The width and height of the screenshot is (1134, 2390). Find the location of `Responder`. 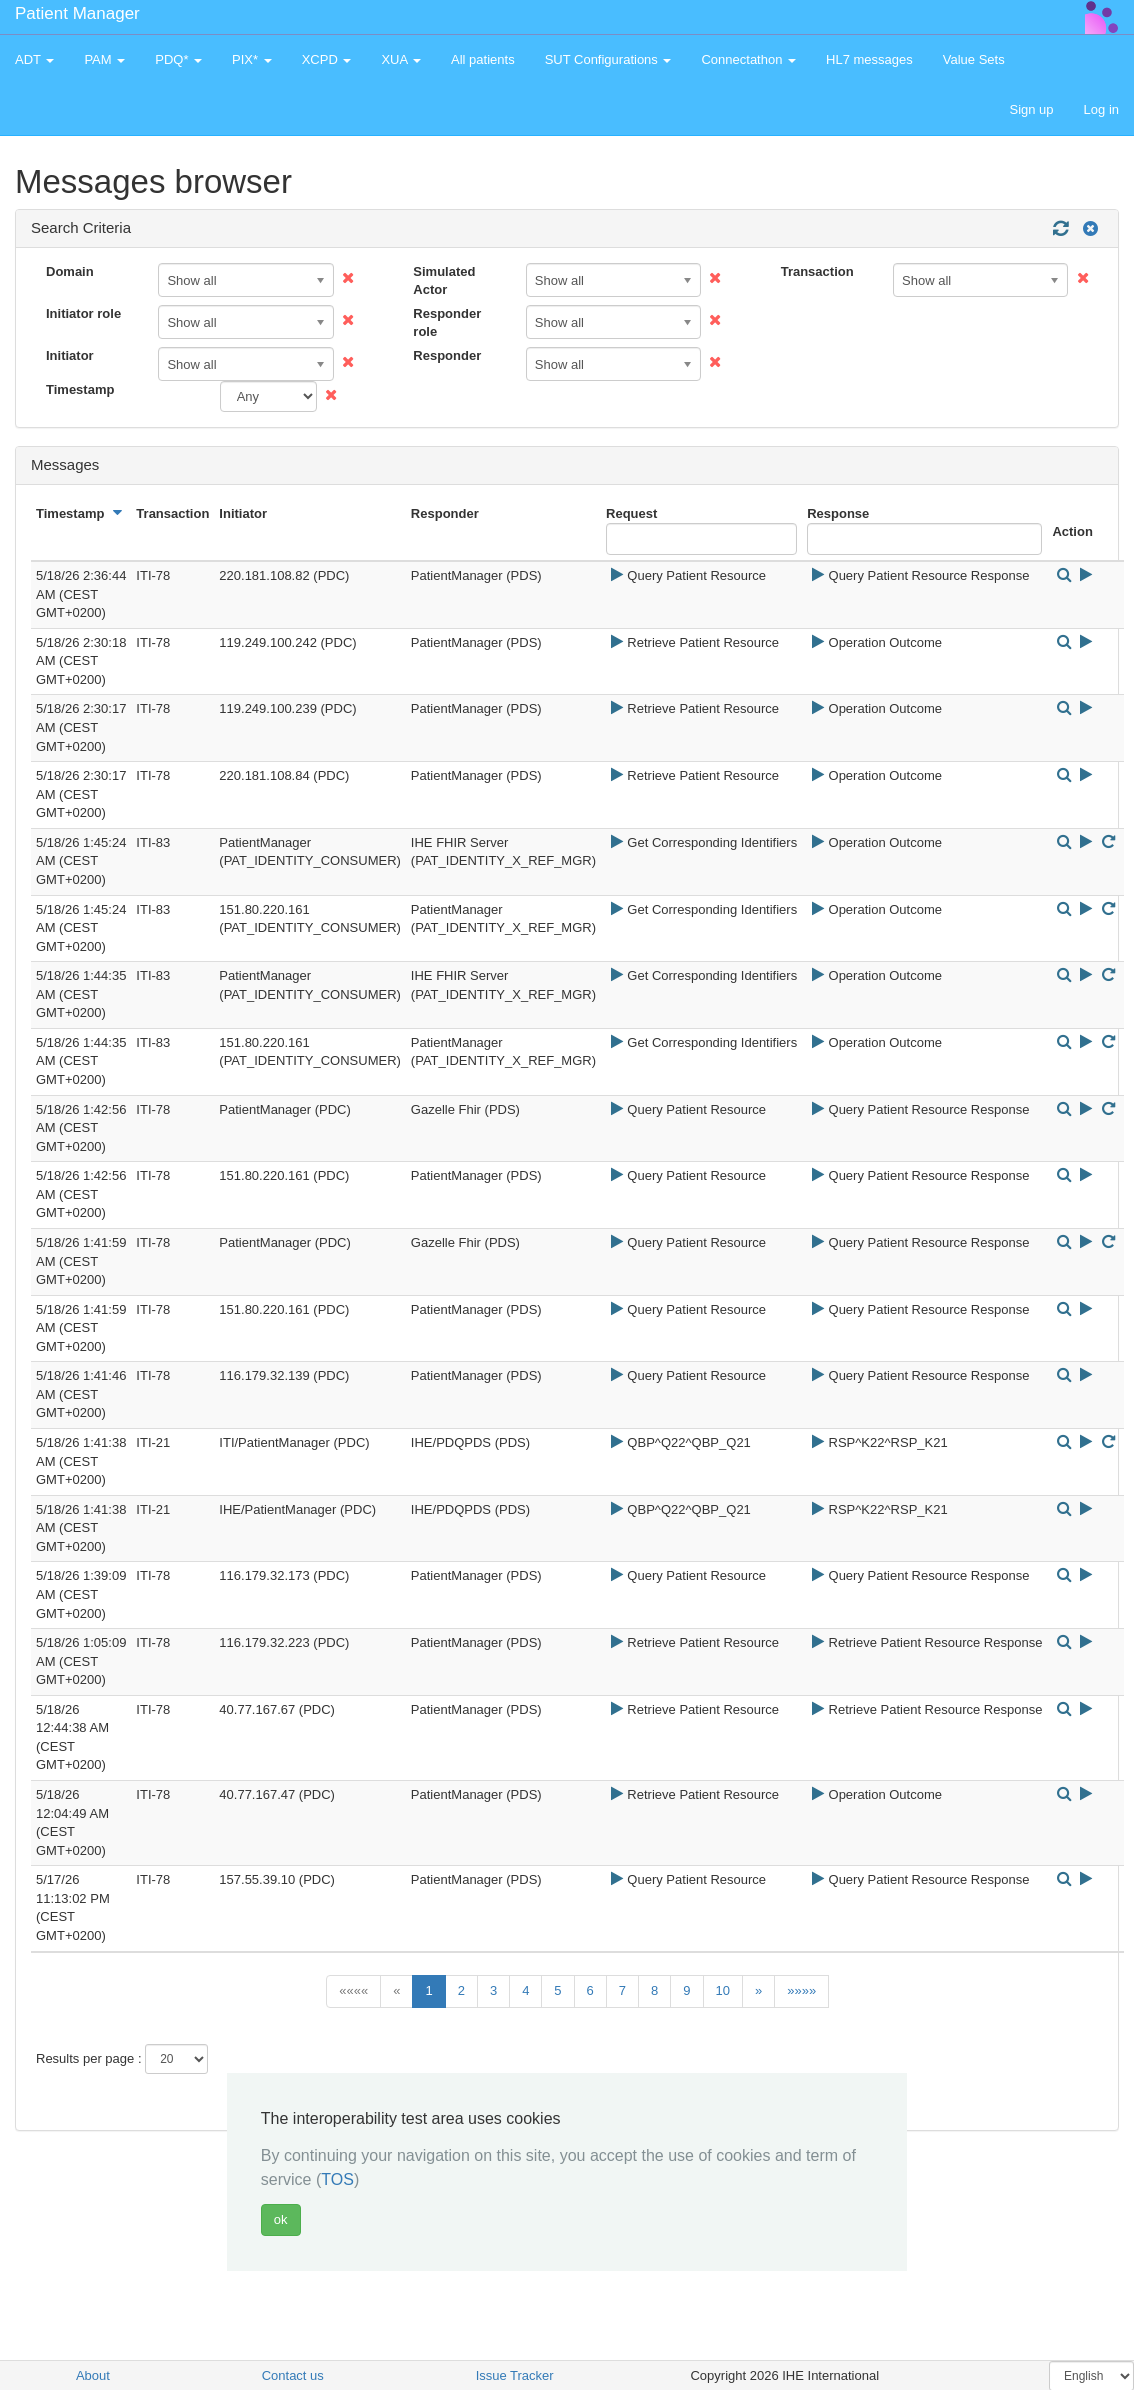

Responder is located at coordinates (447, 355).